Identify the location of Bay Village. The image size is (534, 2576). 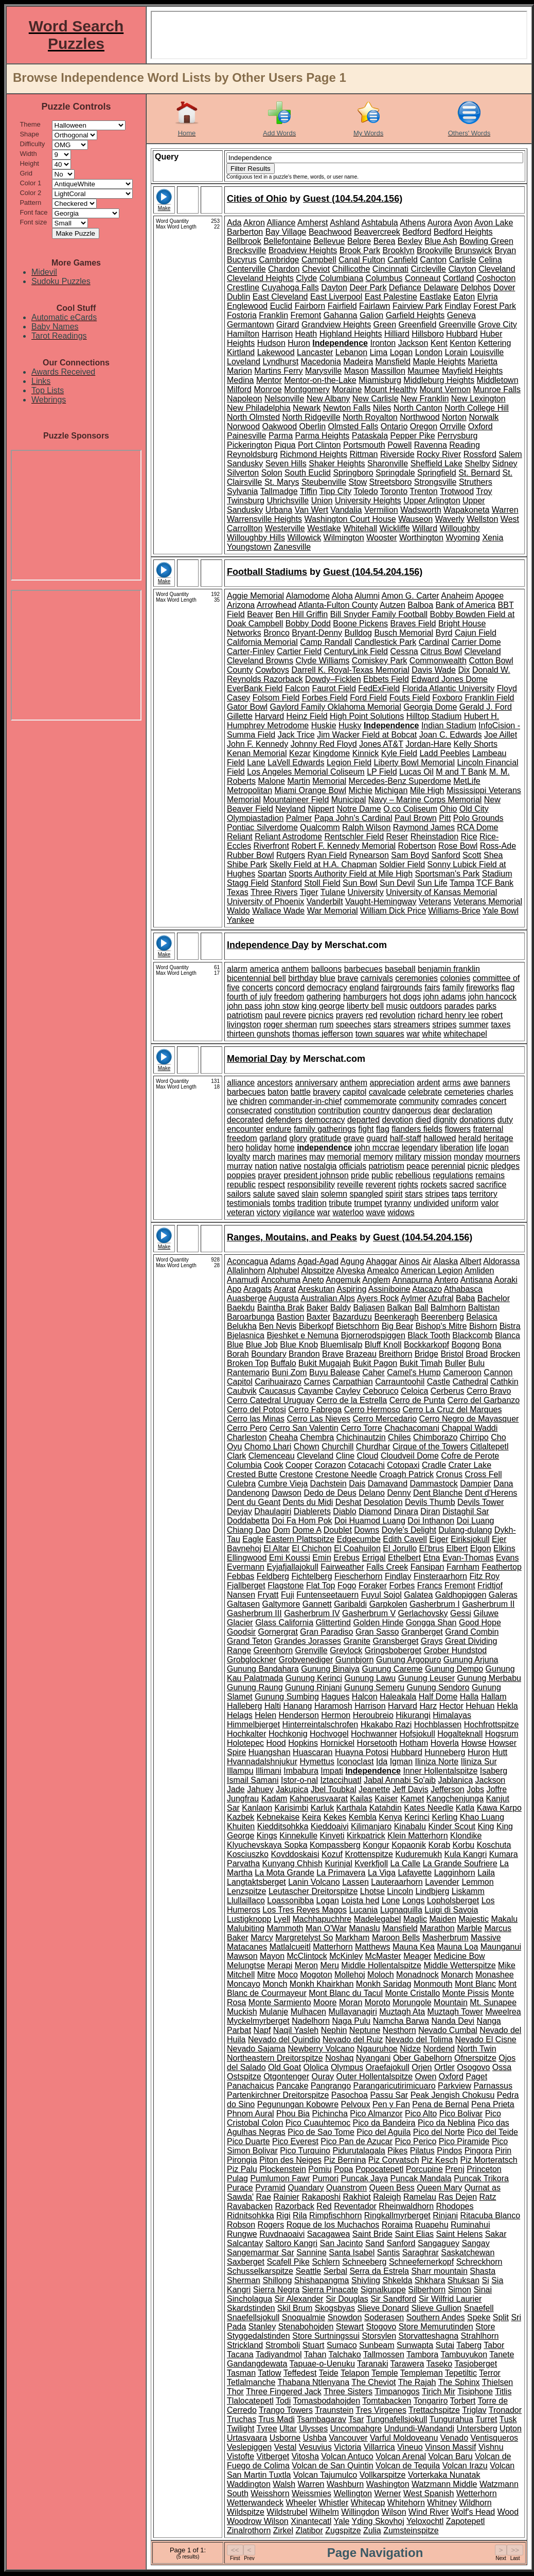
(286, 231).